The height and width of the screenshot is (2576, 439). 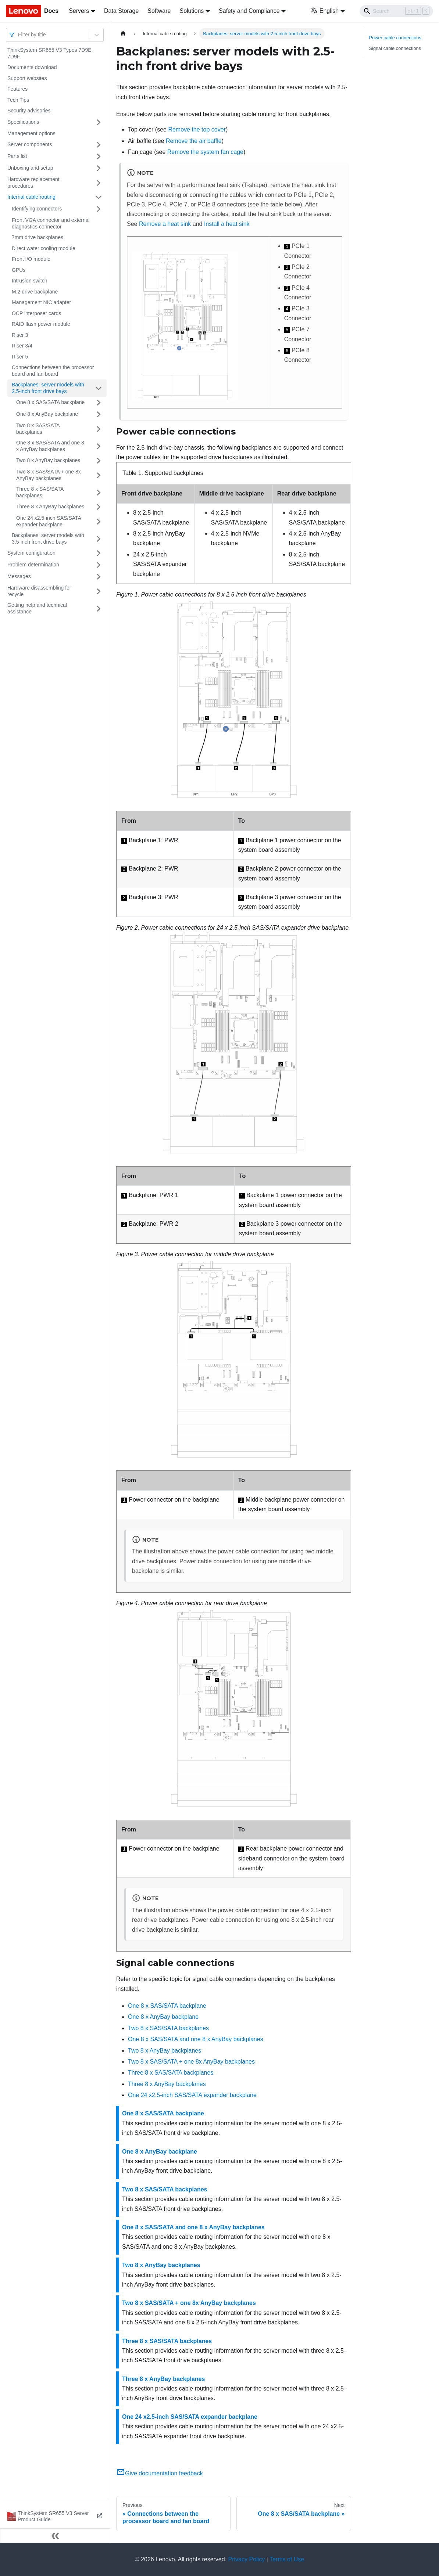 I want to click on [Toggle the collapsible sidebar category 'Three 8 x SAS/SATA backplanes'], so click(x=98, y=492).